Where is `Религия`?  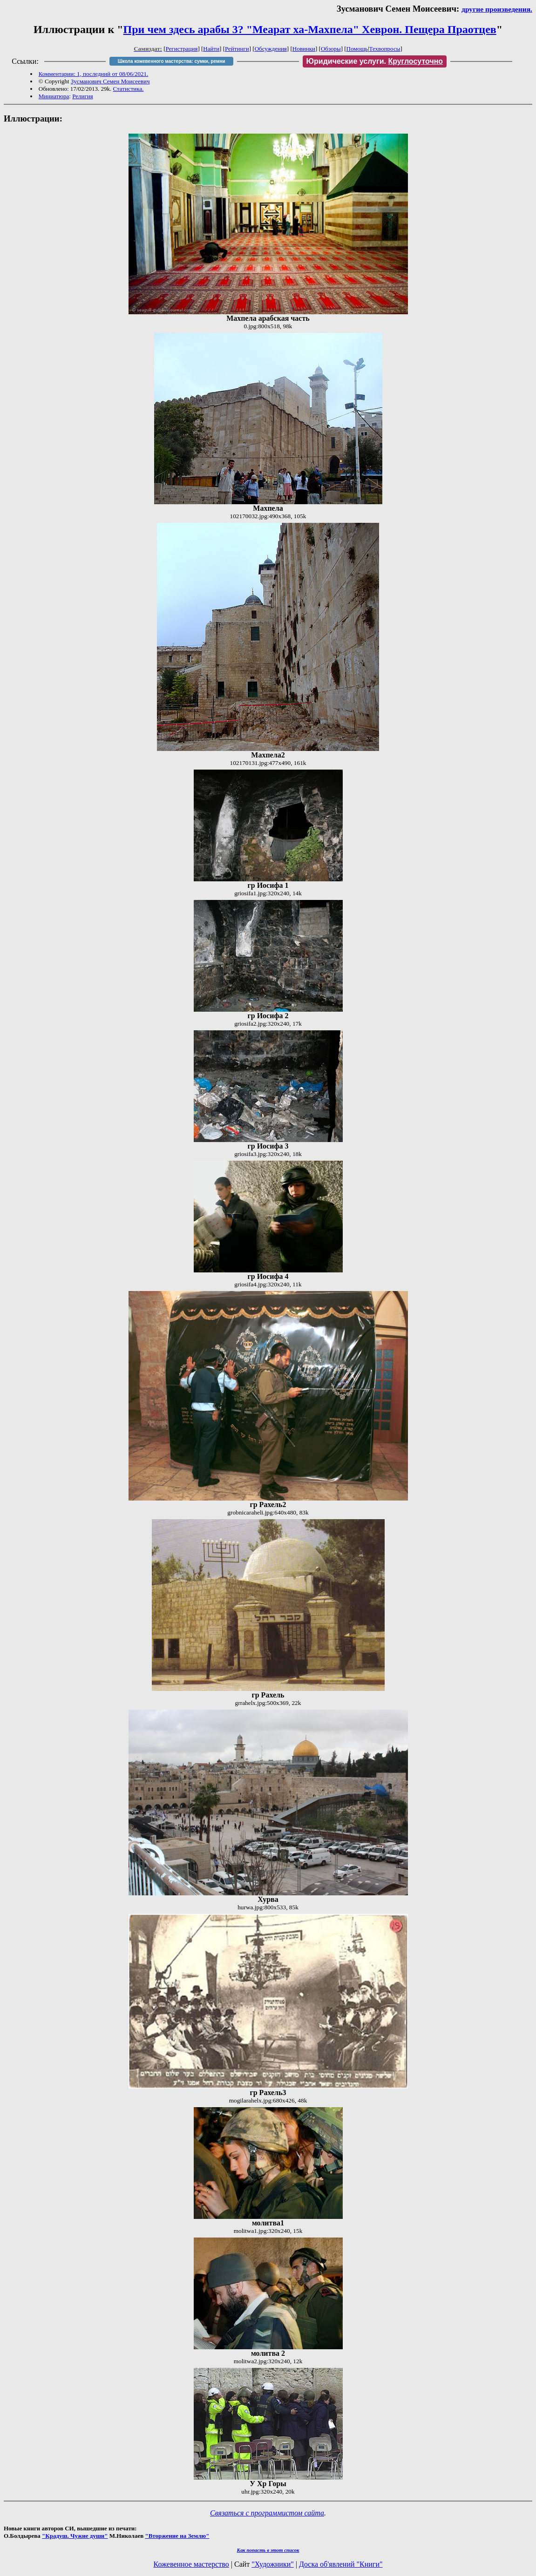
Религия is located at coordinates (82, 96).